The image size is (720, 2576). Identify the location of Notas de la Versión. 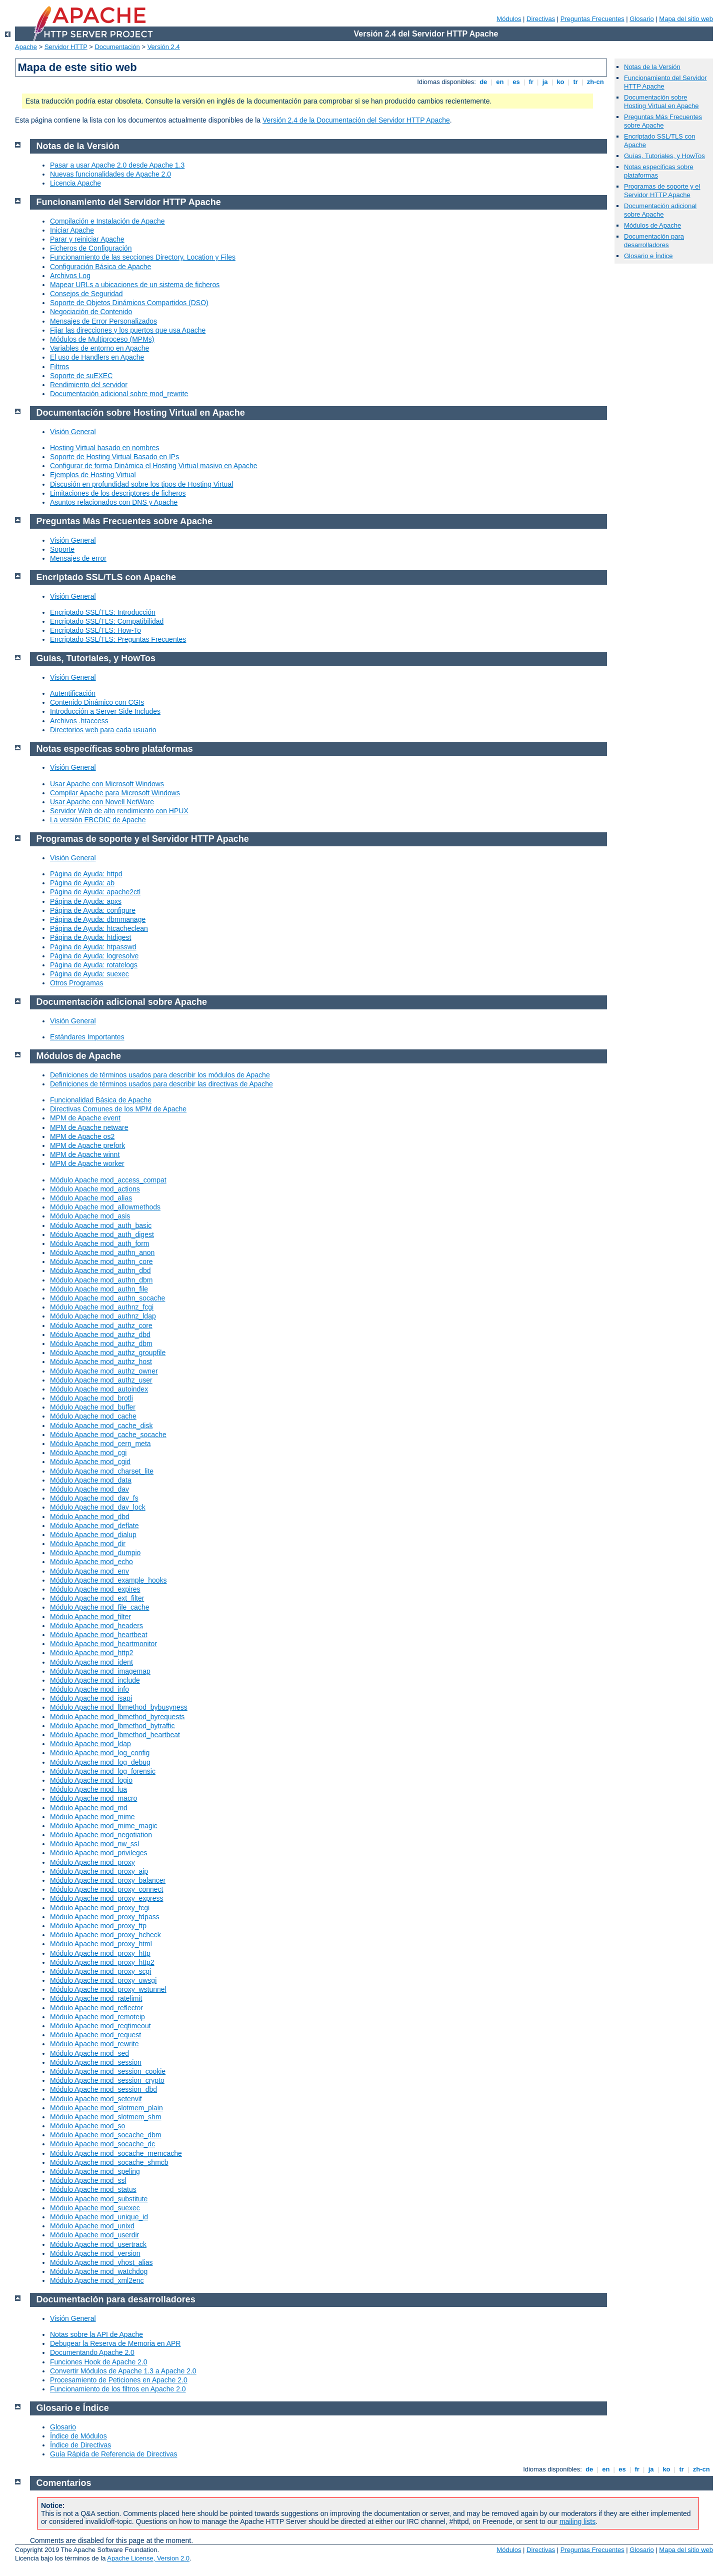
(652, 67).